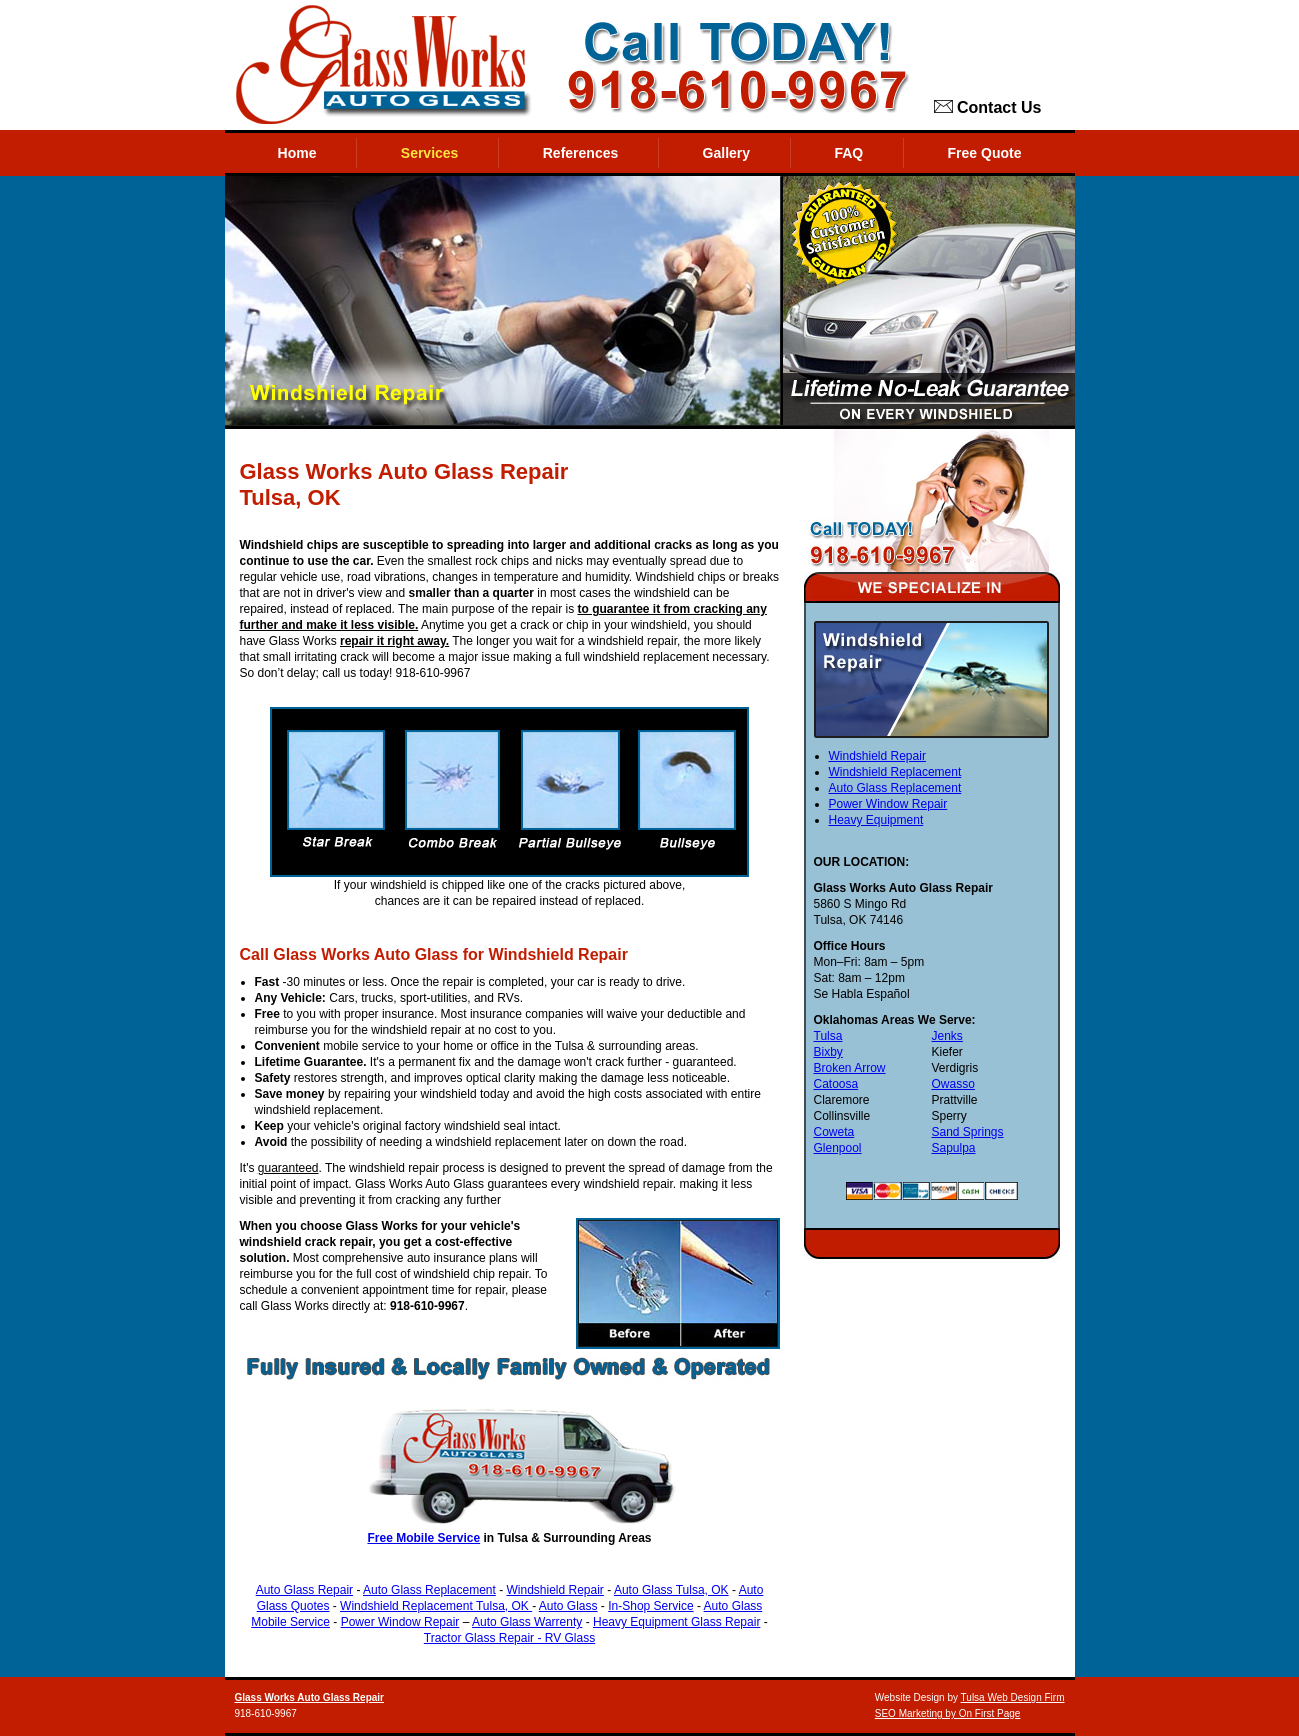  Describe the element at coordinates (953, 1148) in the screenshot. I see `Sapulpa` at that location.